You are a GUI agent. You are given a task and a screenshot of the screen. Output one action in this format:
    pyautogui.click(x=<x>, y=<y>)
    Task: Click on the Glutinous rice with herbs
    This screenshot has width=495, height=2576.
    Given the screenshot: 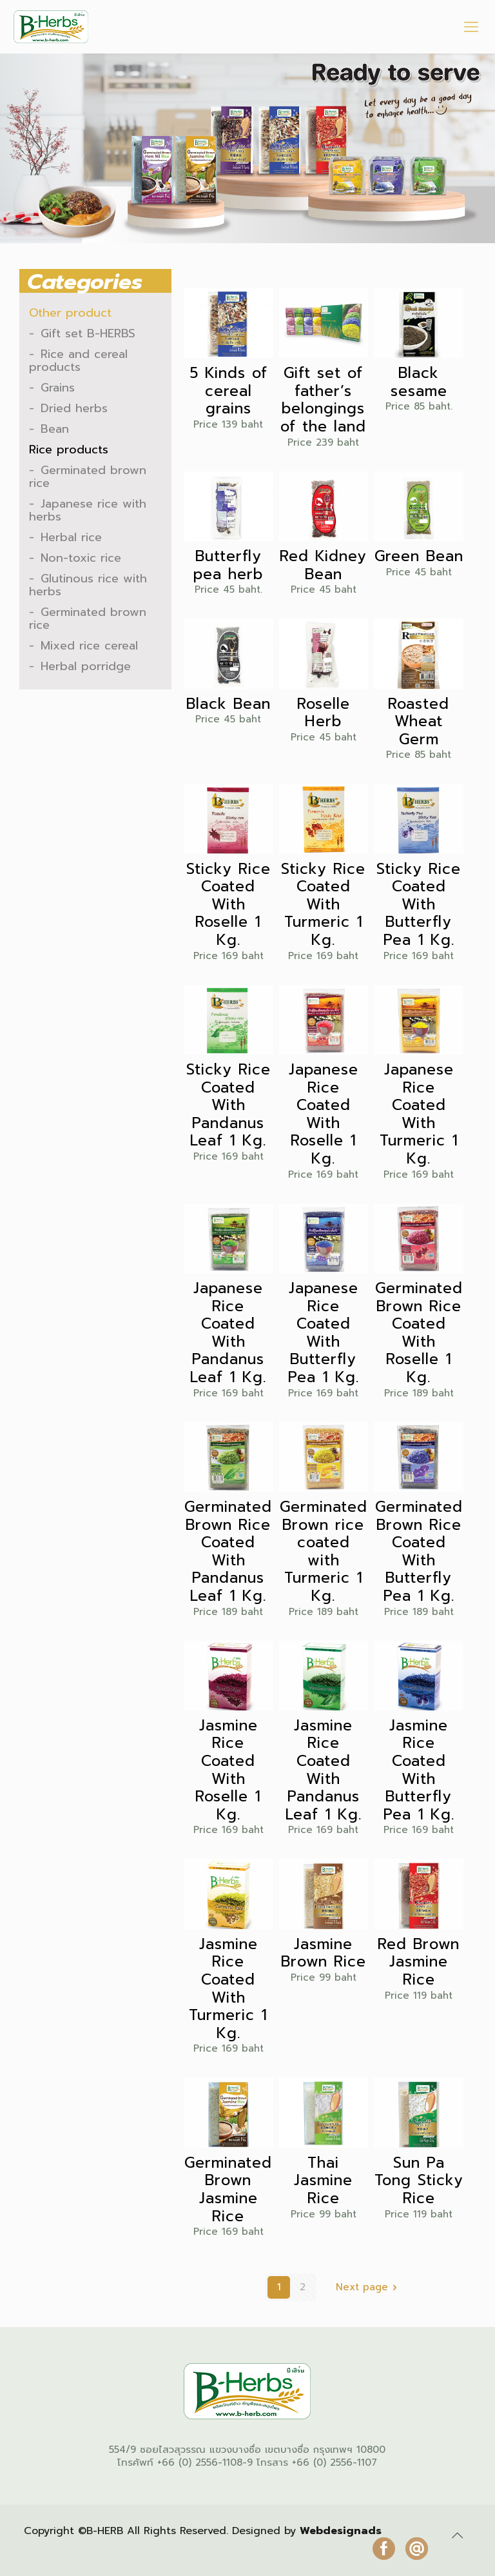 What is the action you would take?
    pyautogui.click(x=88, y=585)
    